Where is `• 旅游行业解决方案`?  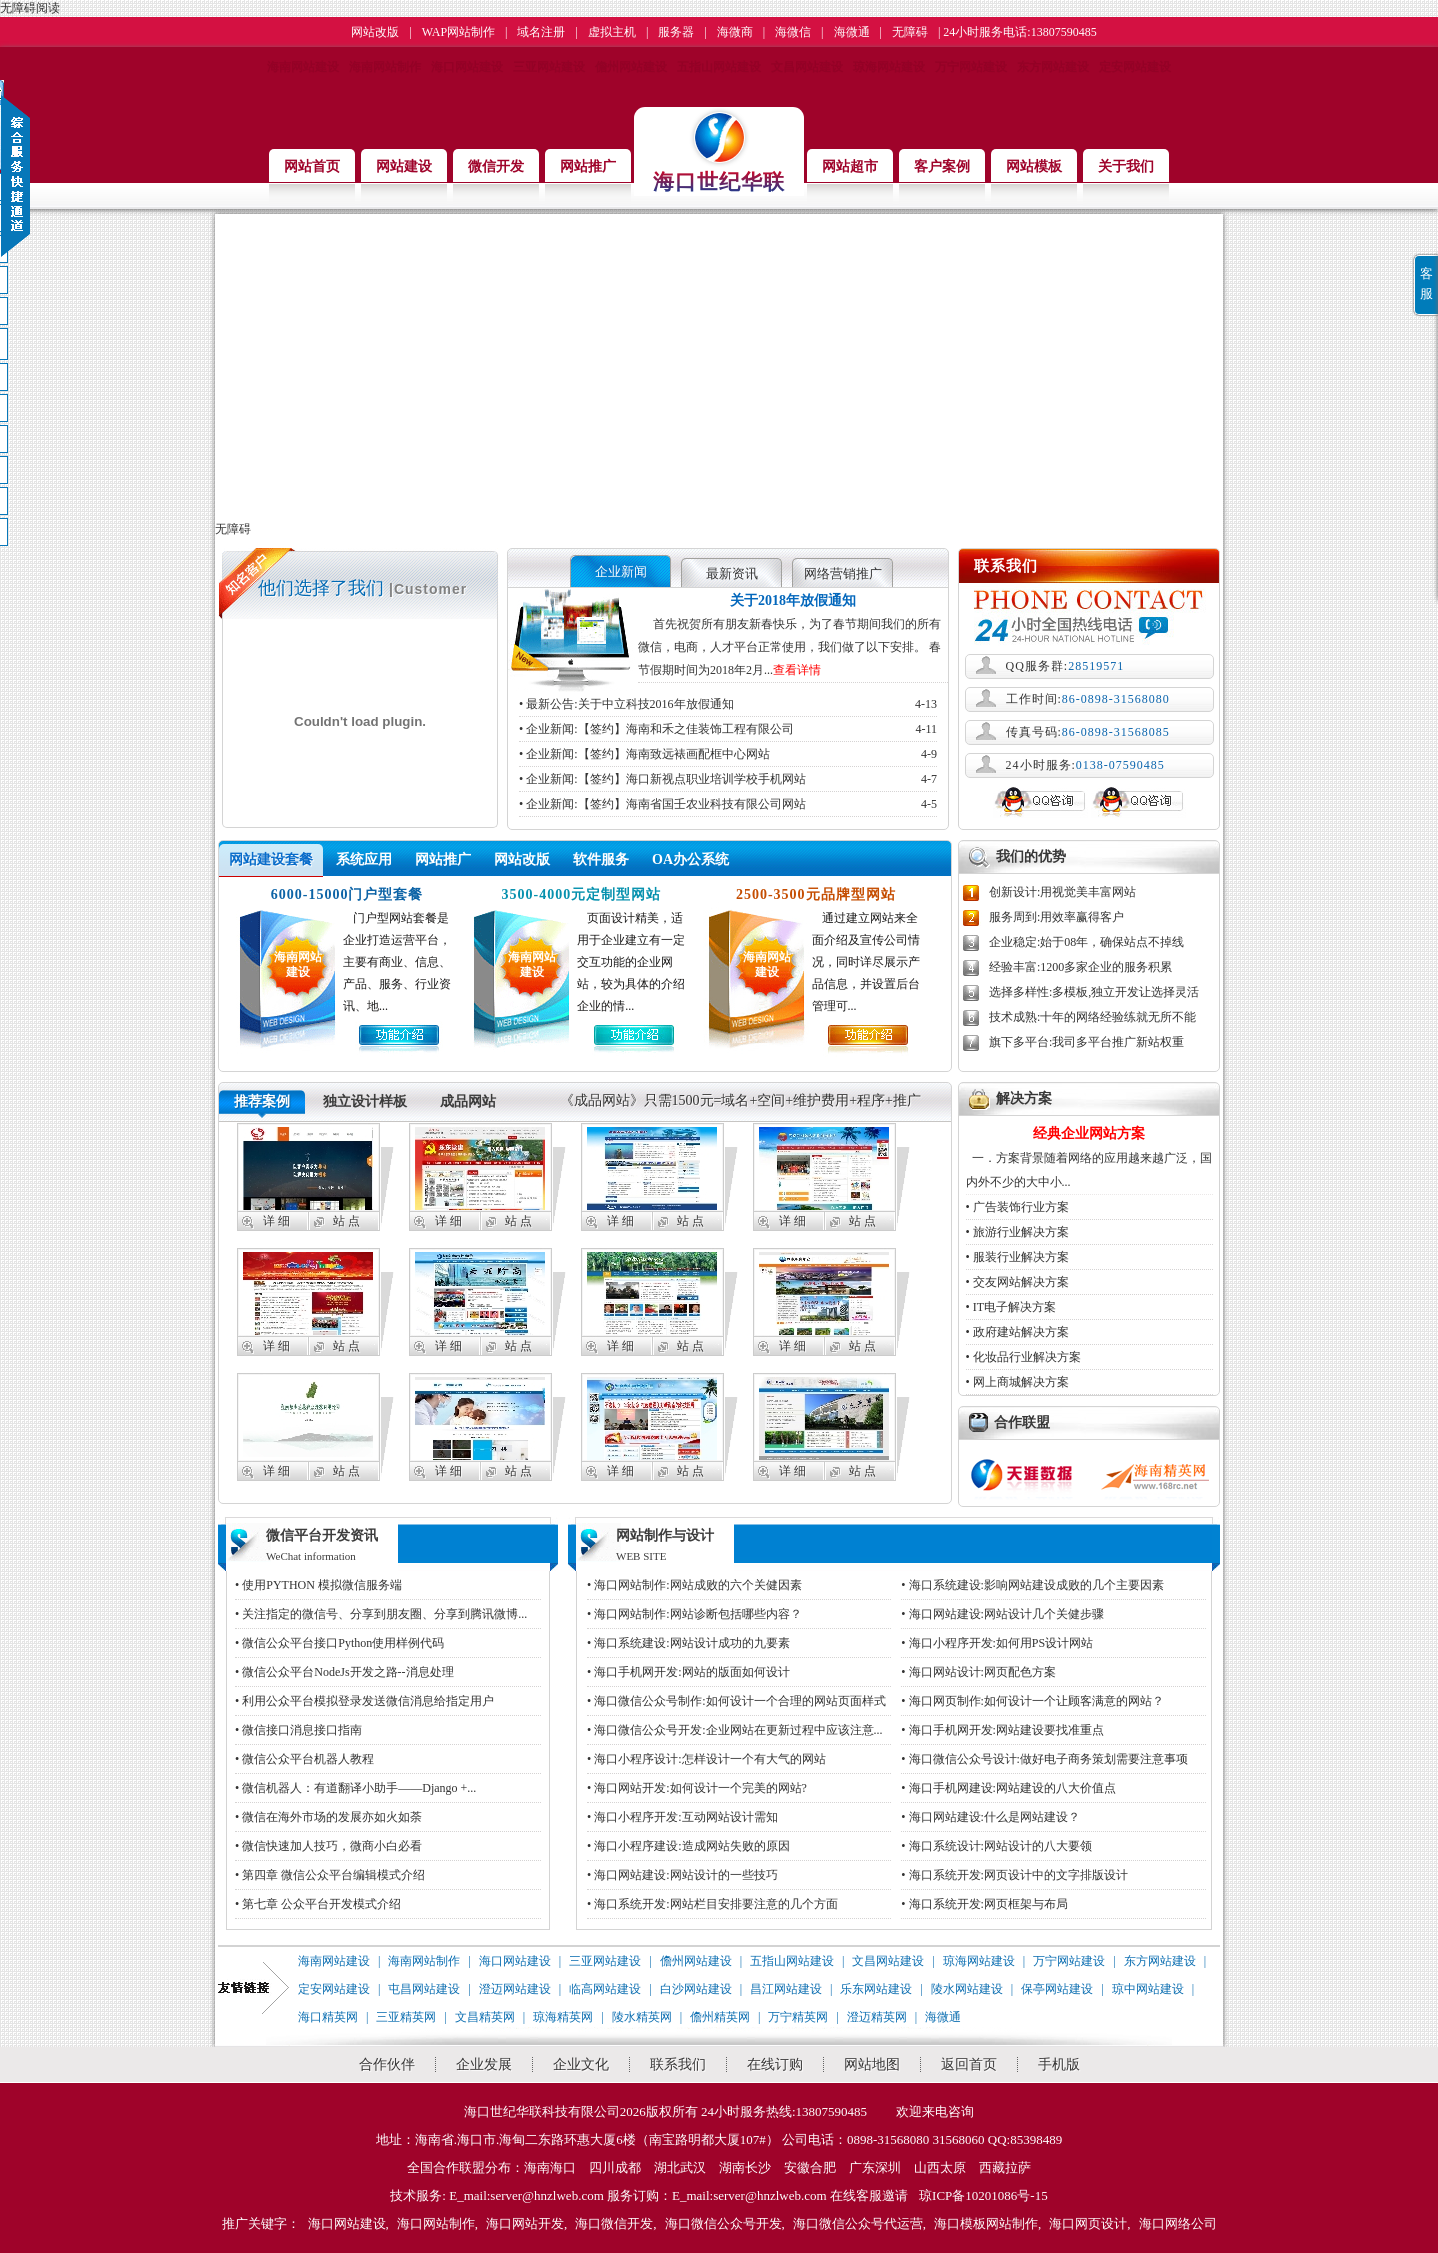 • 旅游行业解决方案 is located at coordinates (1017, 1232).